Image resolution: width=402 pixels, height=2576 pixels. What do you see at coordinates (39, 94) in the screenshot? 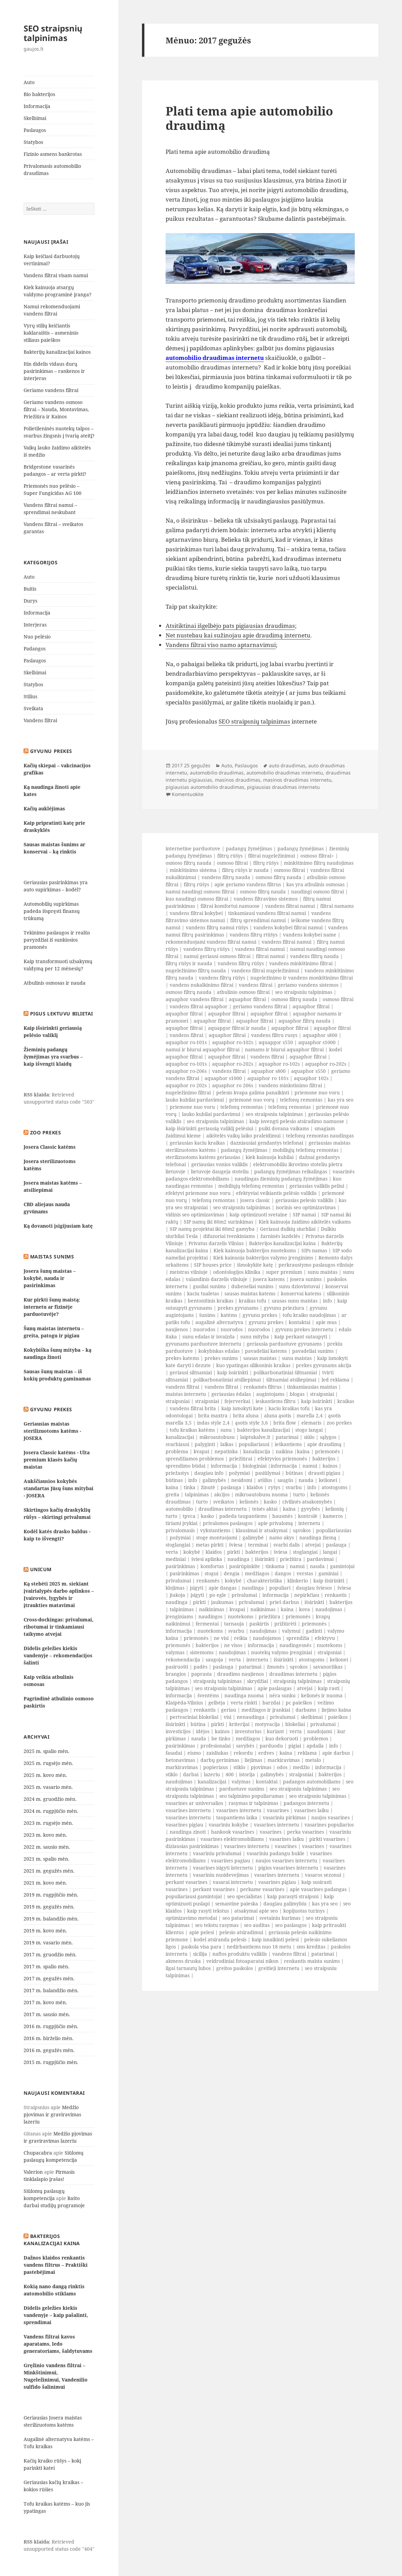
I see `Bio bakterijos` at bounding box center [39, 94].